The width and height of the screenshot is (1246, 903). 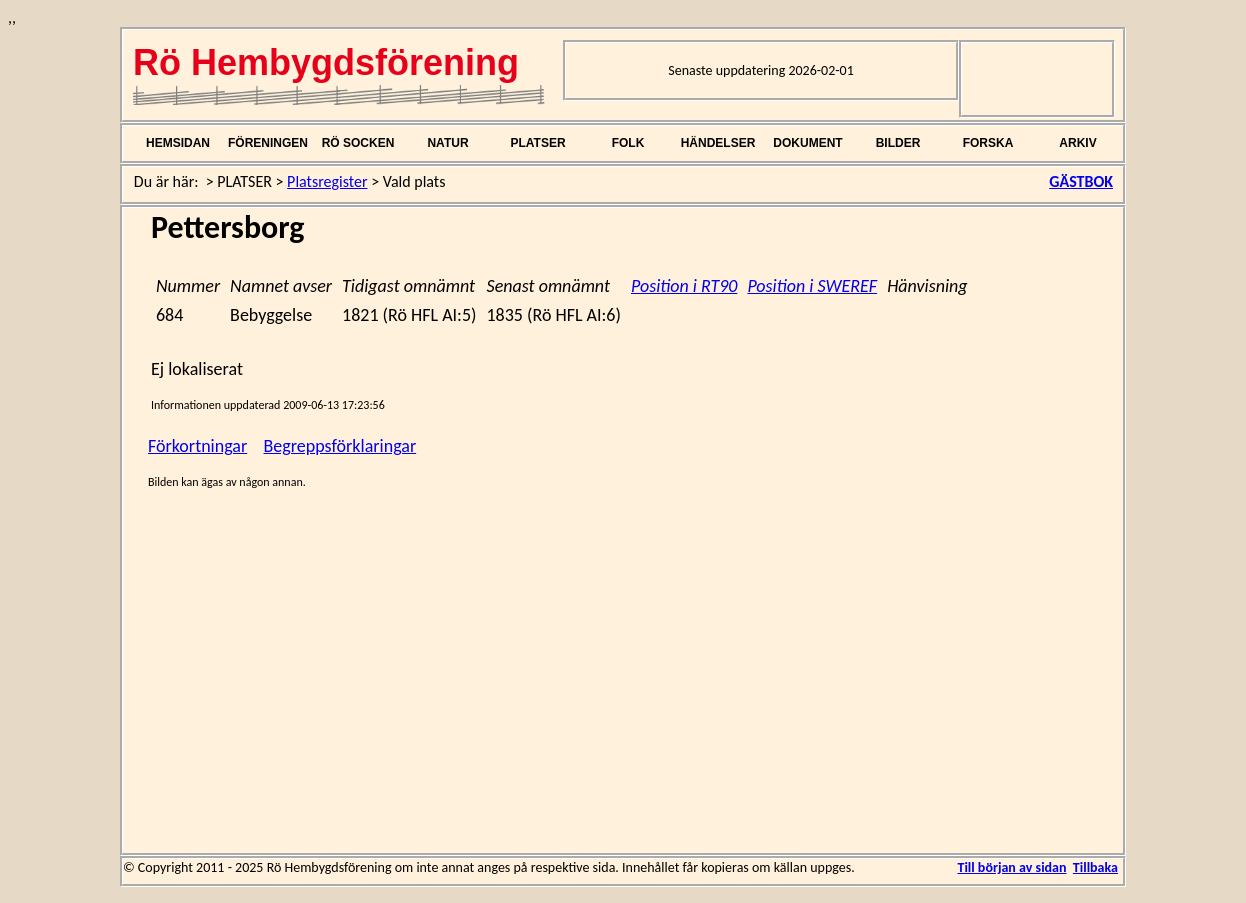 What do you see at coordinates (988, 143) in the screenshot?
I see `FORSKA` at bounding box center [988, 143].